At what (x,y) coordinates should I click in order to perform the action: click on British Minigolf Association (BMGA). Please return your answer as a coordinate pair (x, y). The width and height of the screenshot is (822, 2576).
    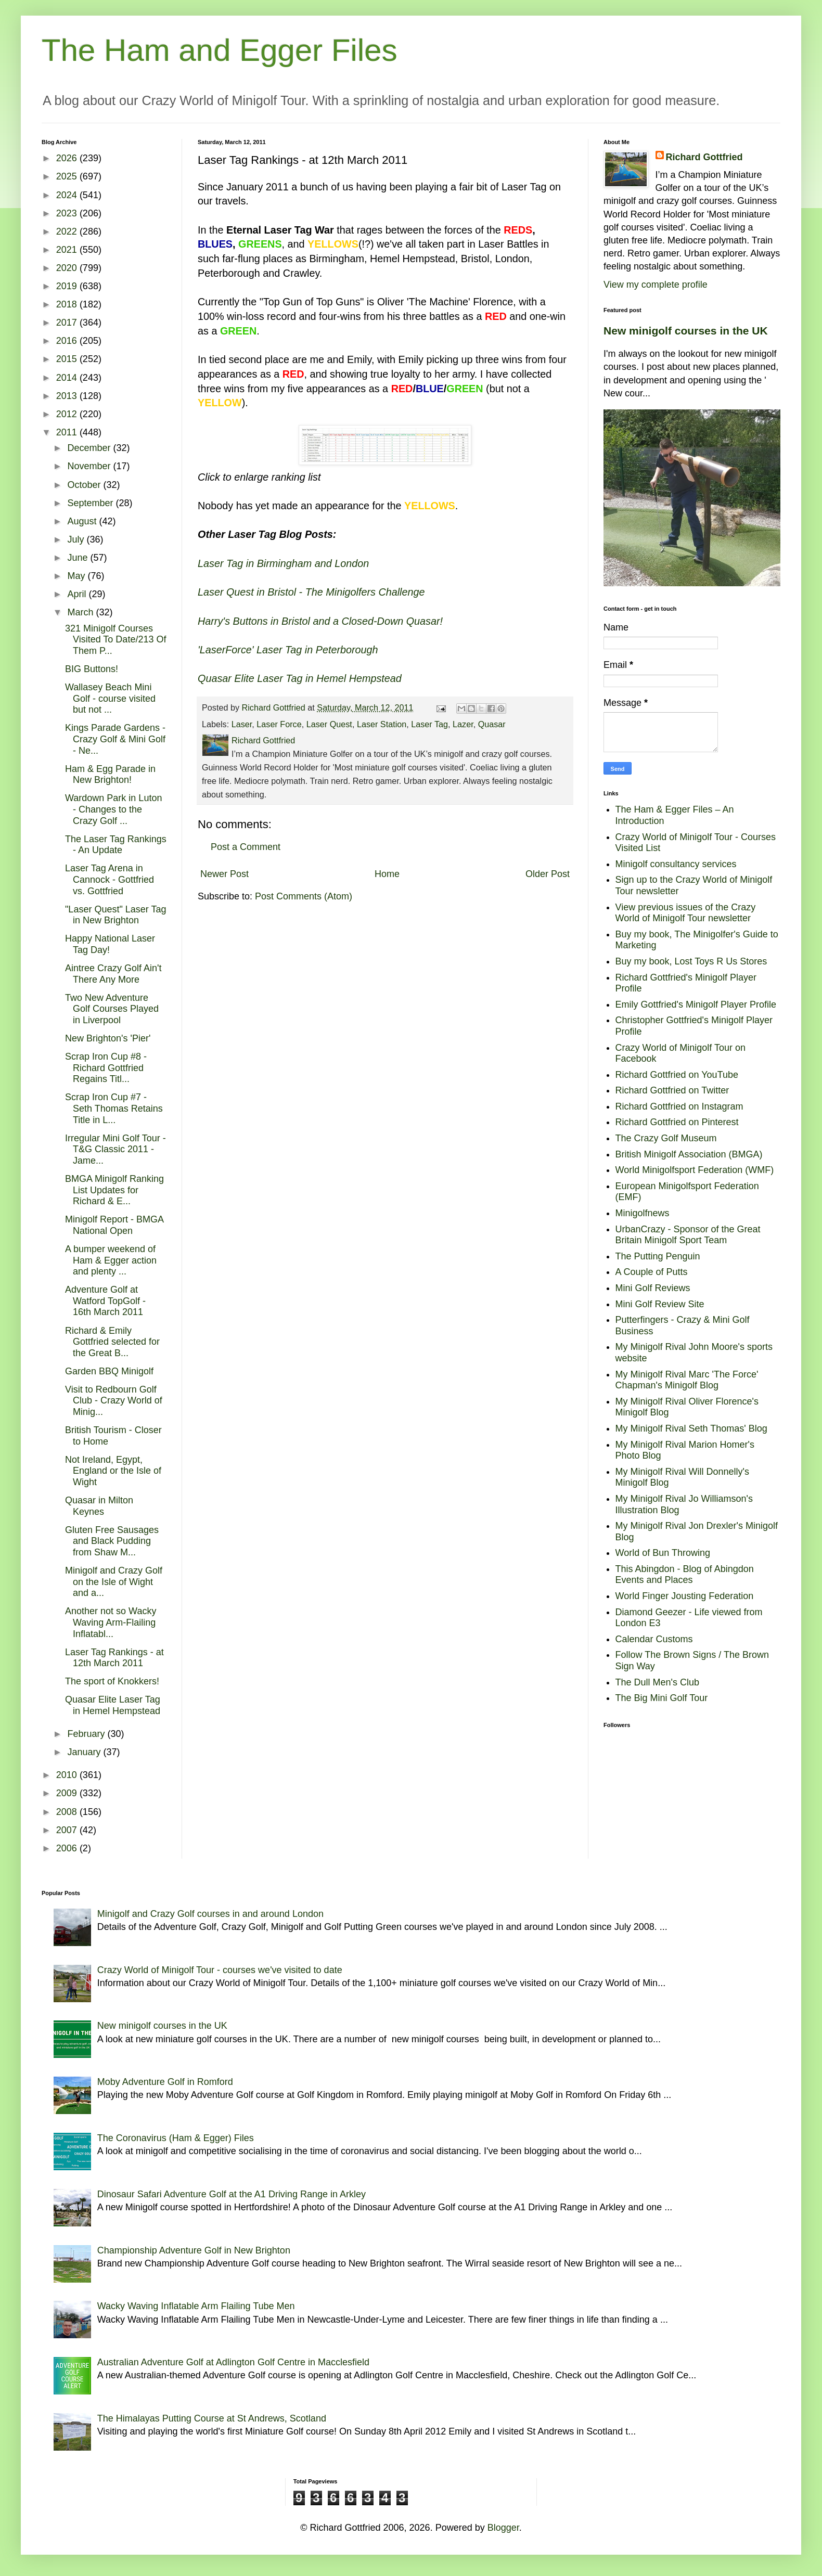
    Looking at the image, I should click on (689, 1154).